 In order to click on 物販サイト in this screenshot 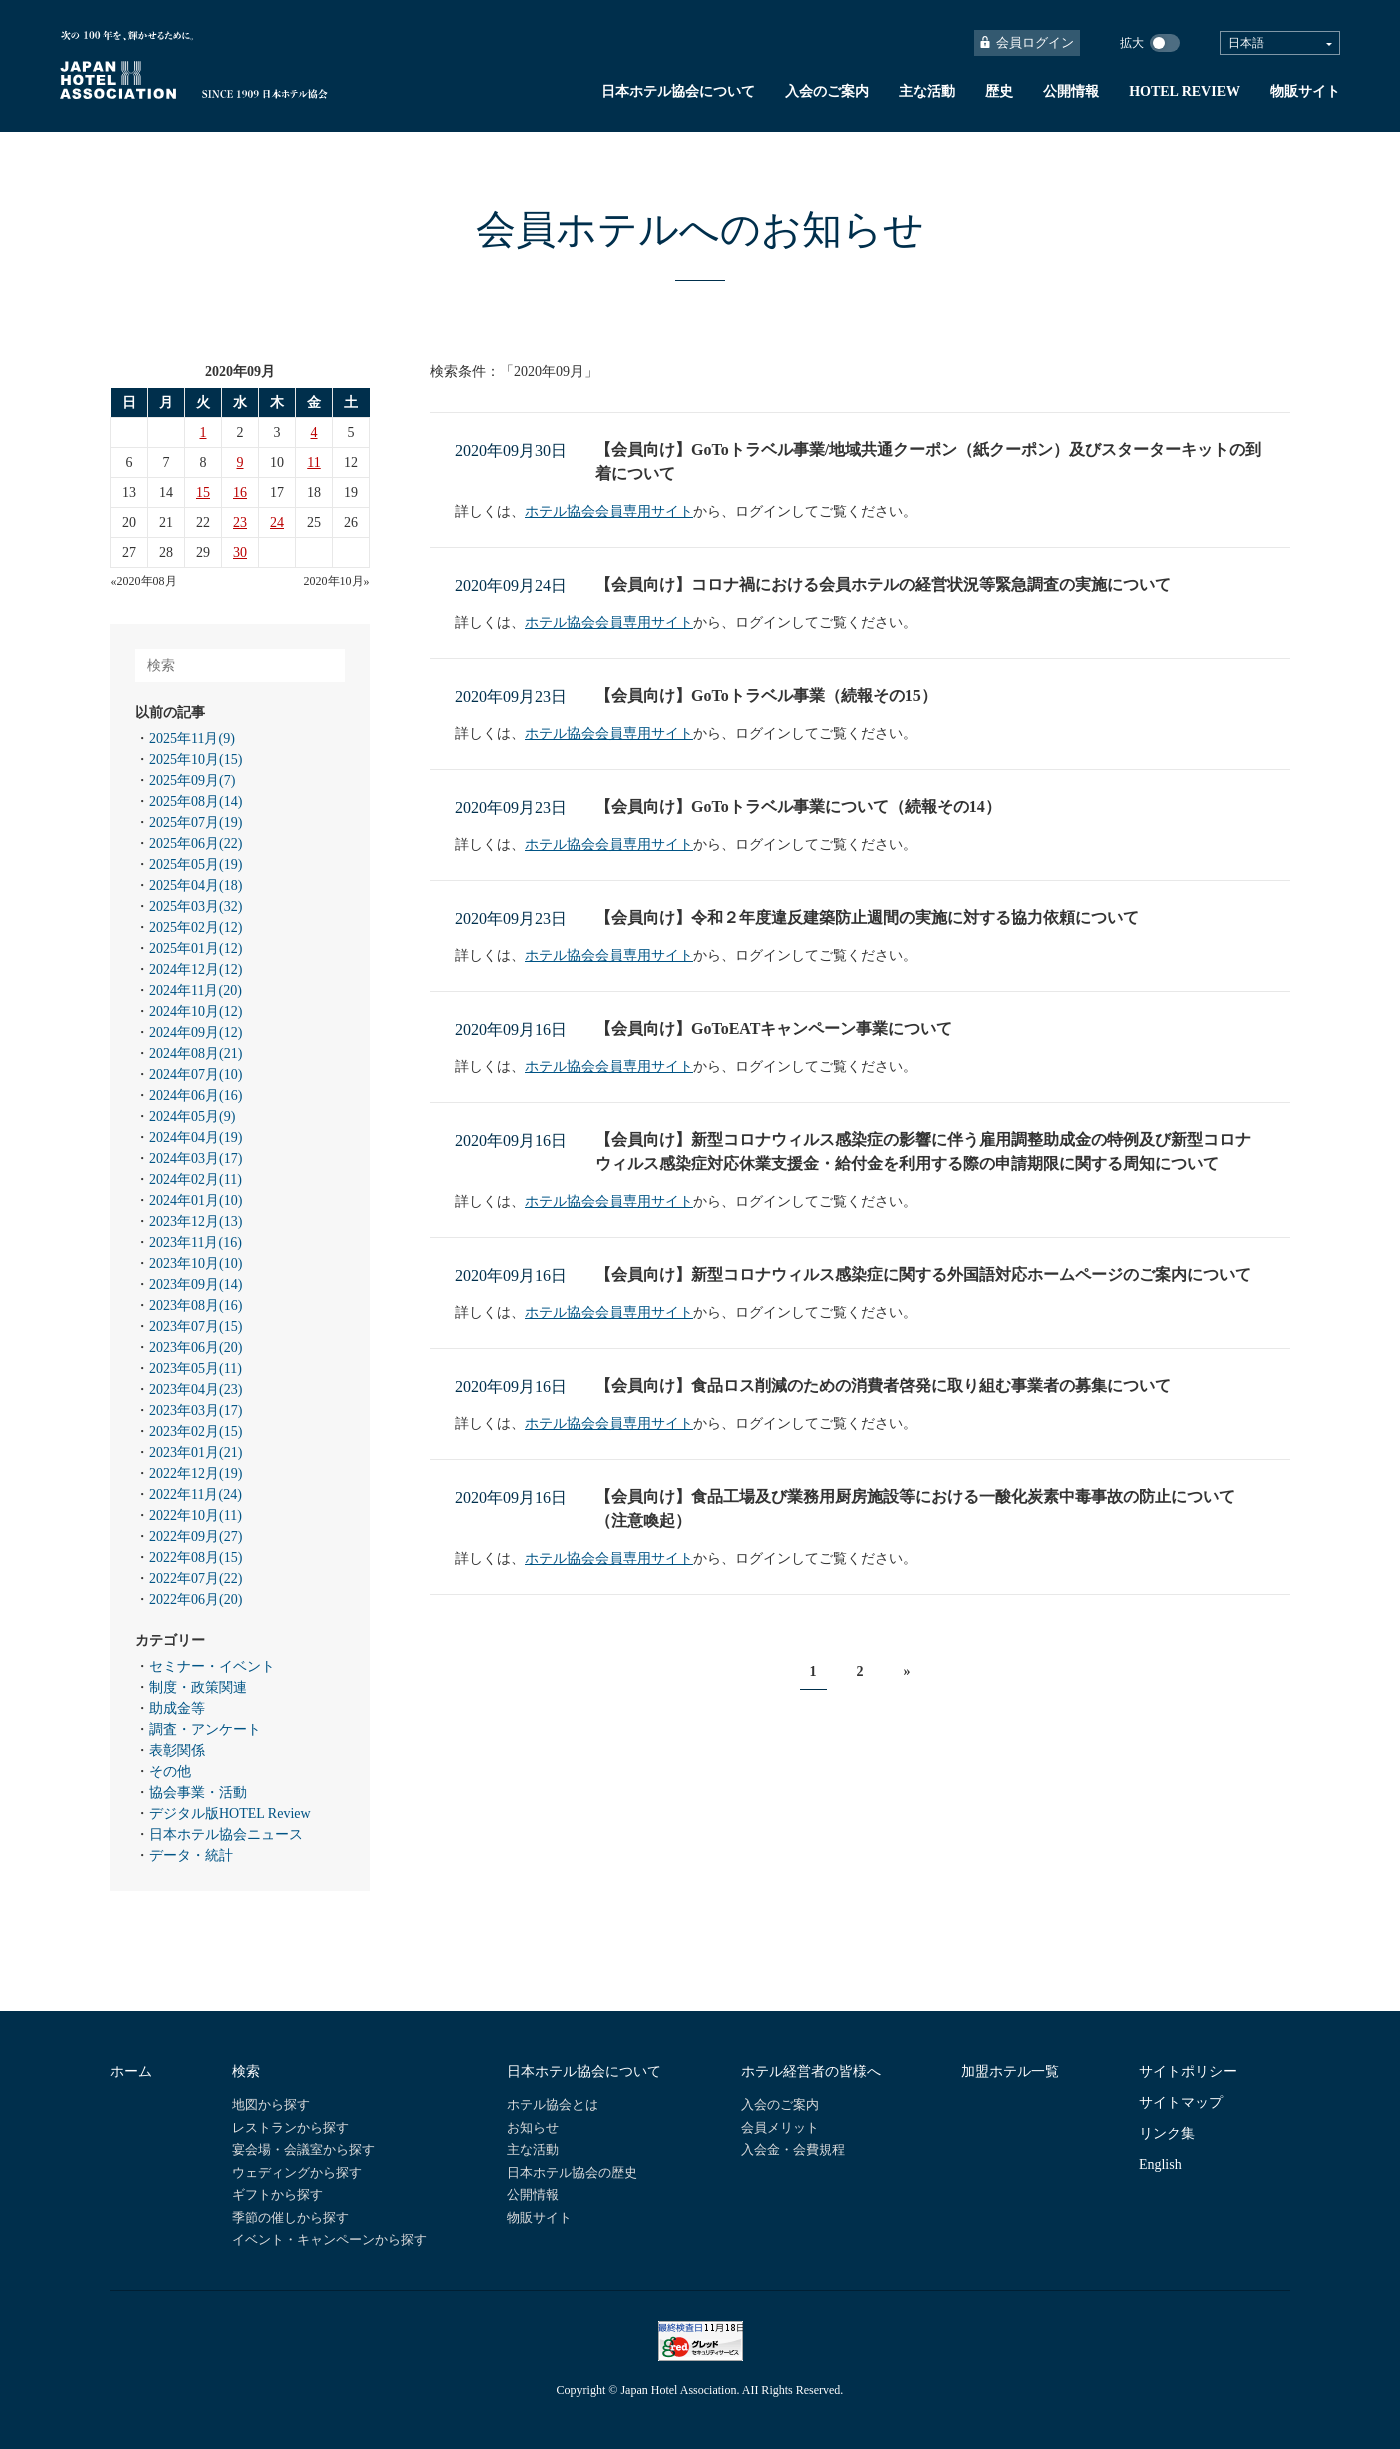, I will do `click(1305, 91)`.